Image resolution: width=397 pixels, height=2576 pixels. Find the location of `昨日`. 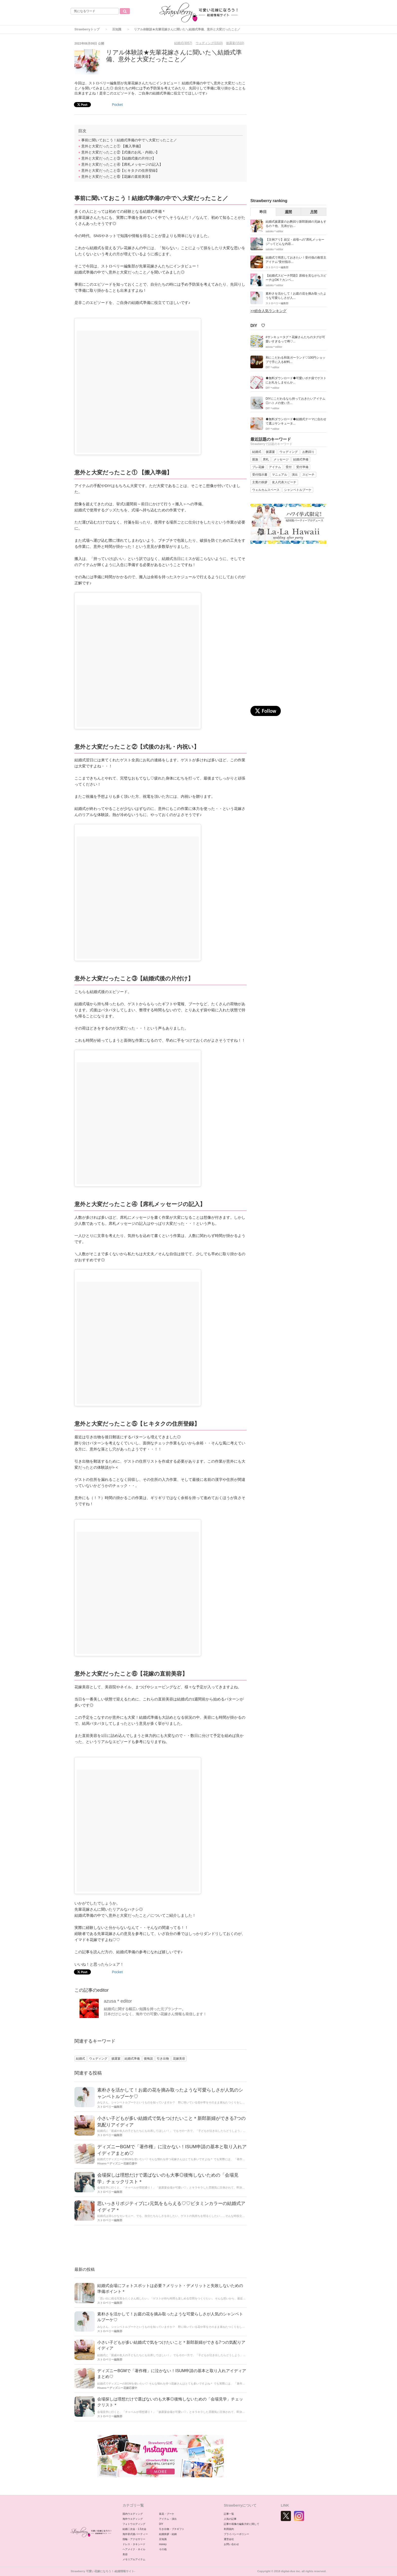

昨日 is located at coordinates (263, 212).